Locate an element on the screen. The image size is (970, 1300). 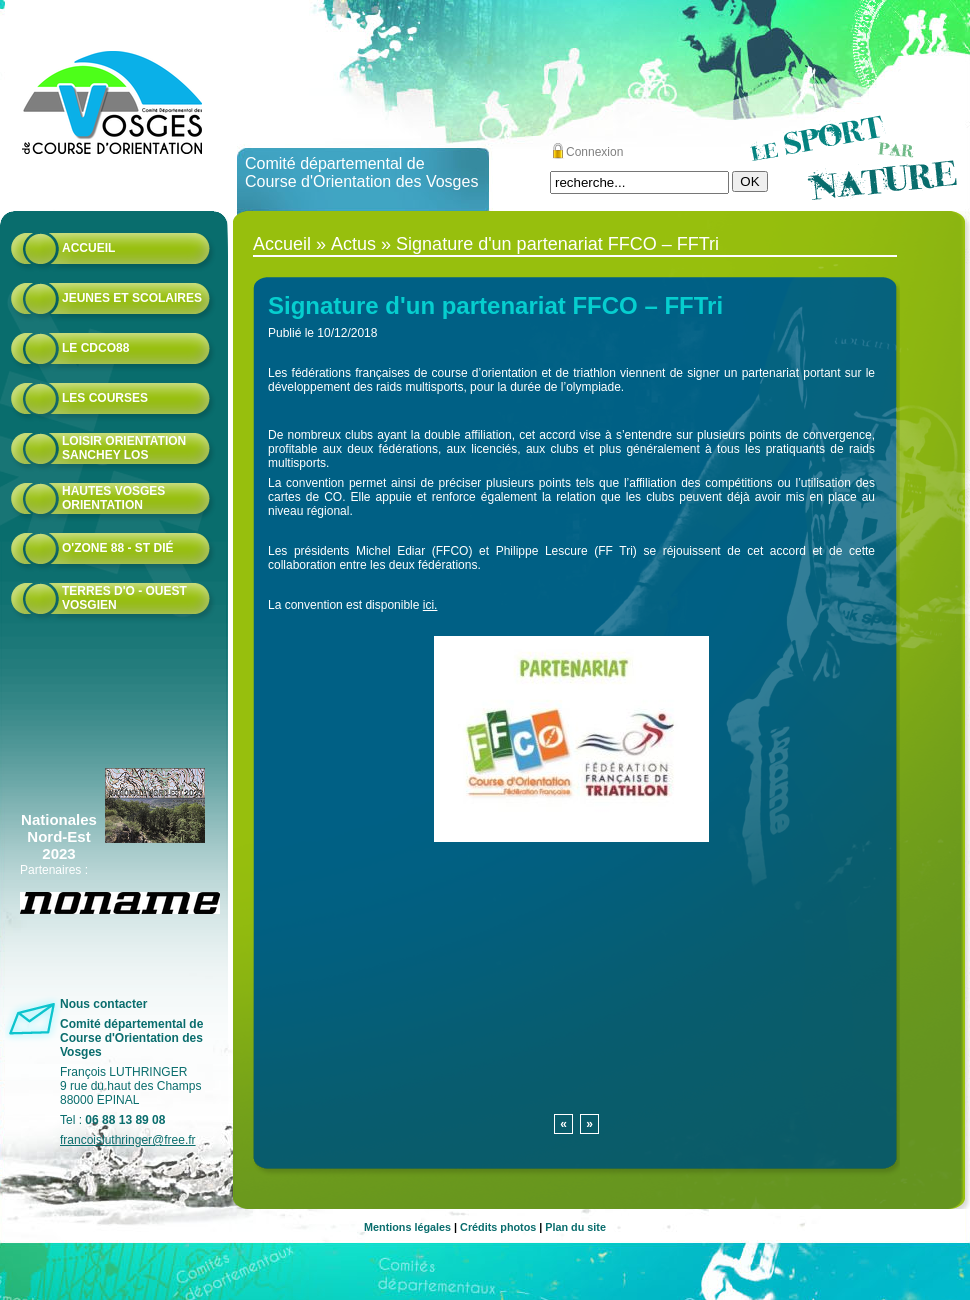
francoisluthringer@free.fr is located at coordinates (128, 1140).